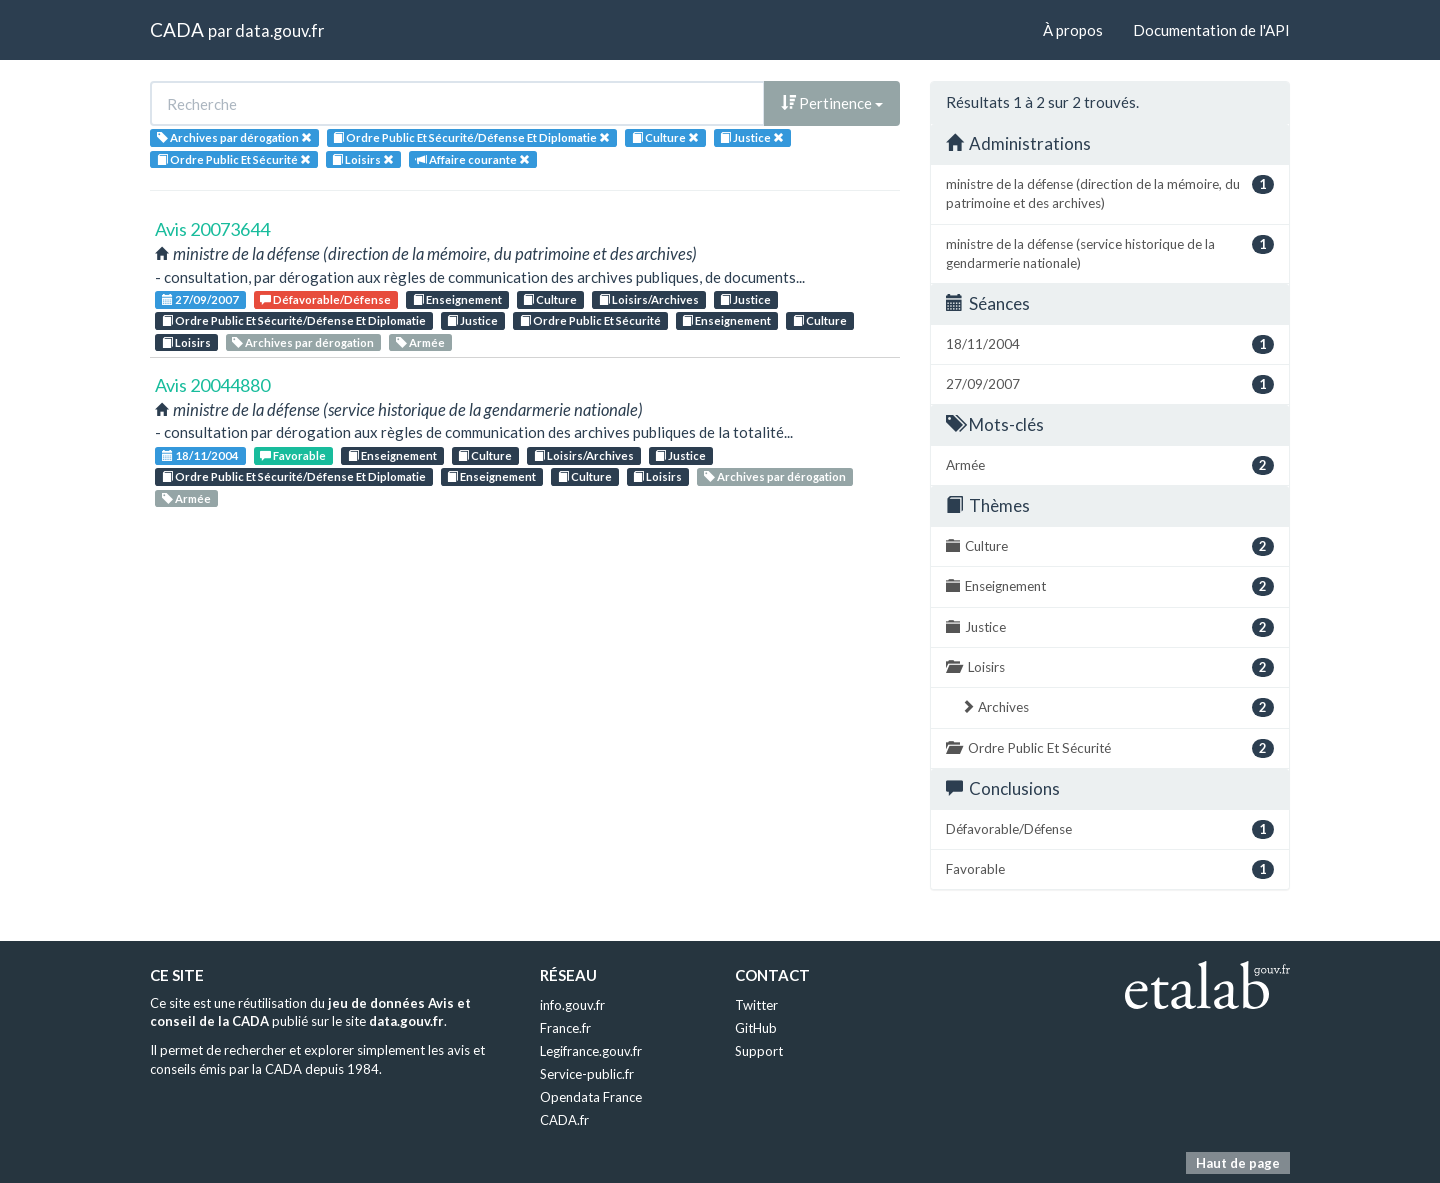 Image resolution: width=1440 pixels, height=1183 pixels. Describe the element at coordinates (756, 1005) in the screenshot. I see `Twitter` at that location.